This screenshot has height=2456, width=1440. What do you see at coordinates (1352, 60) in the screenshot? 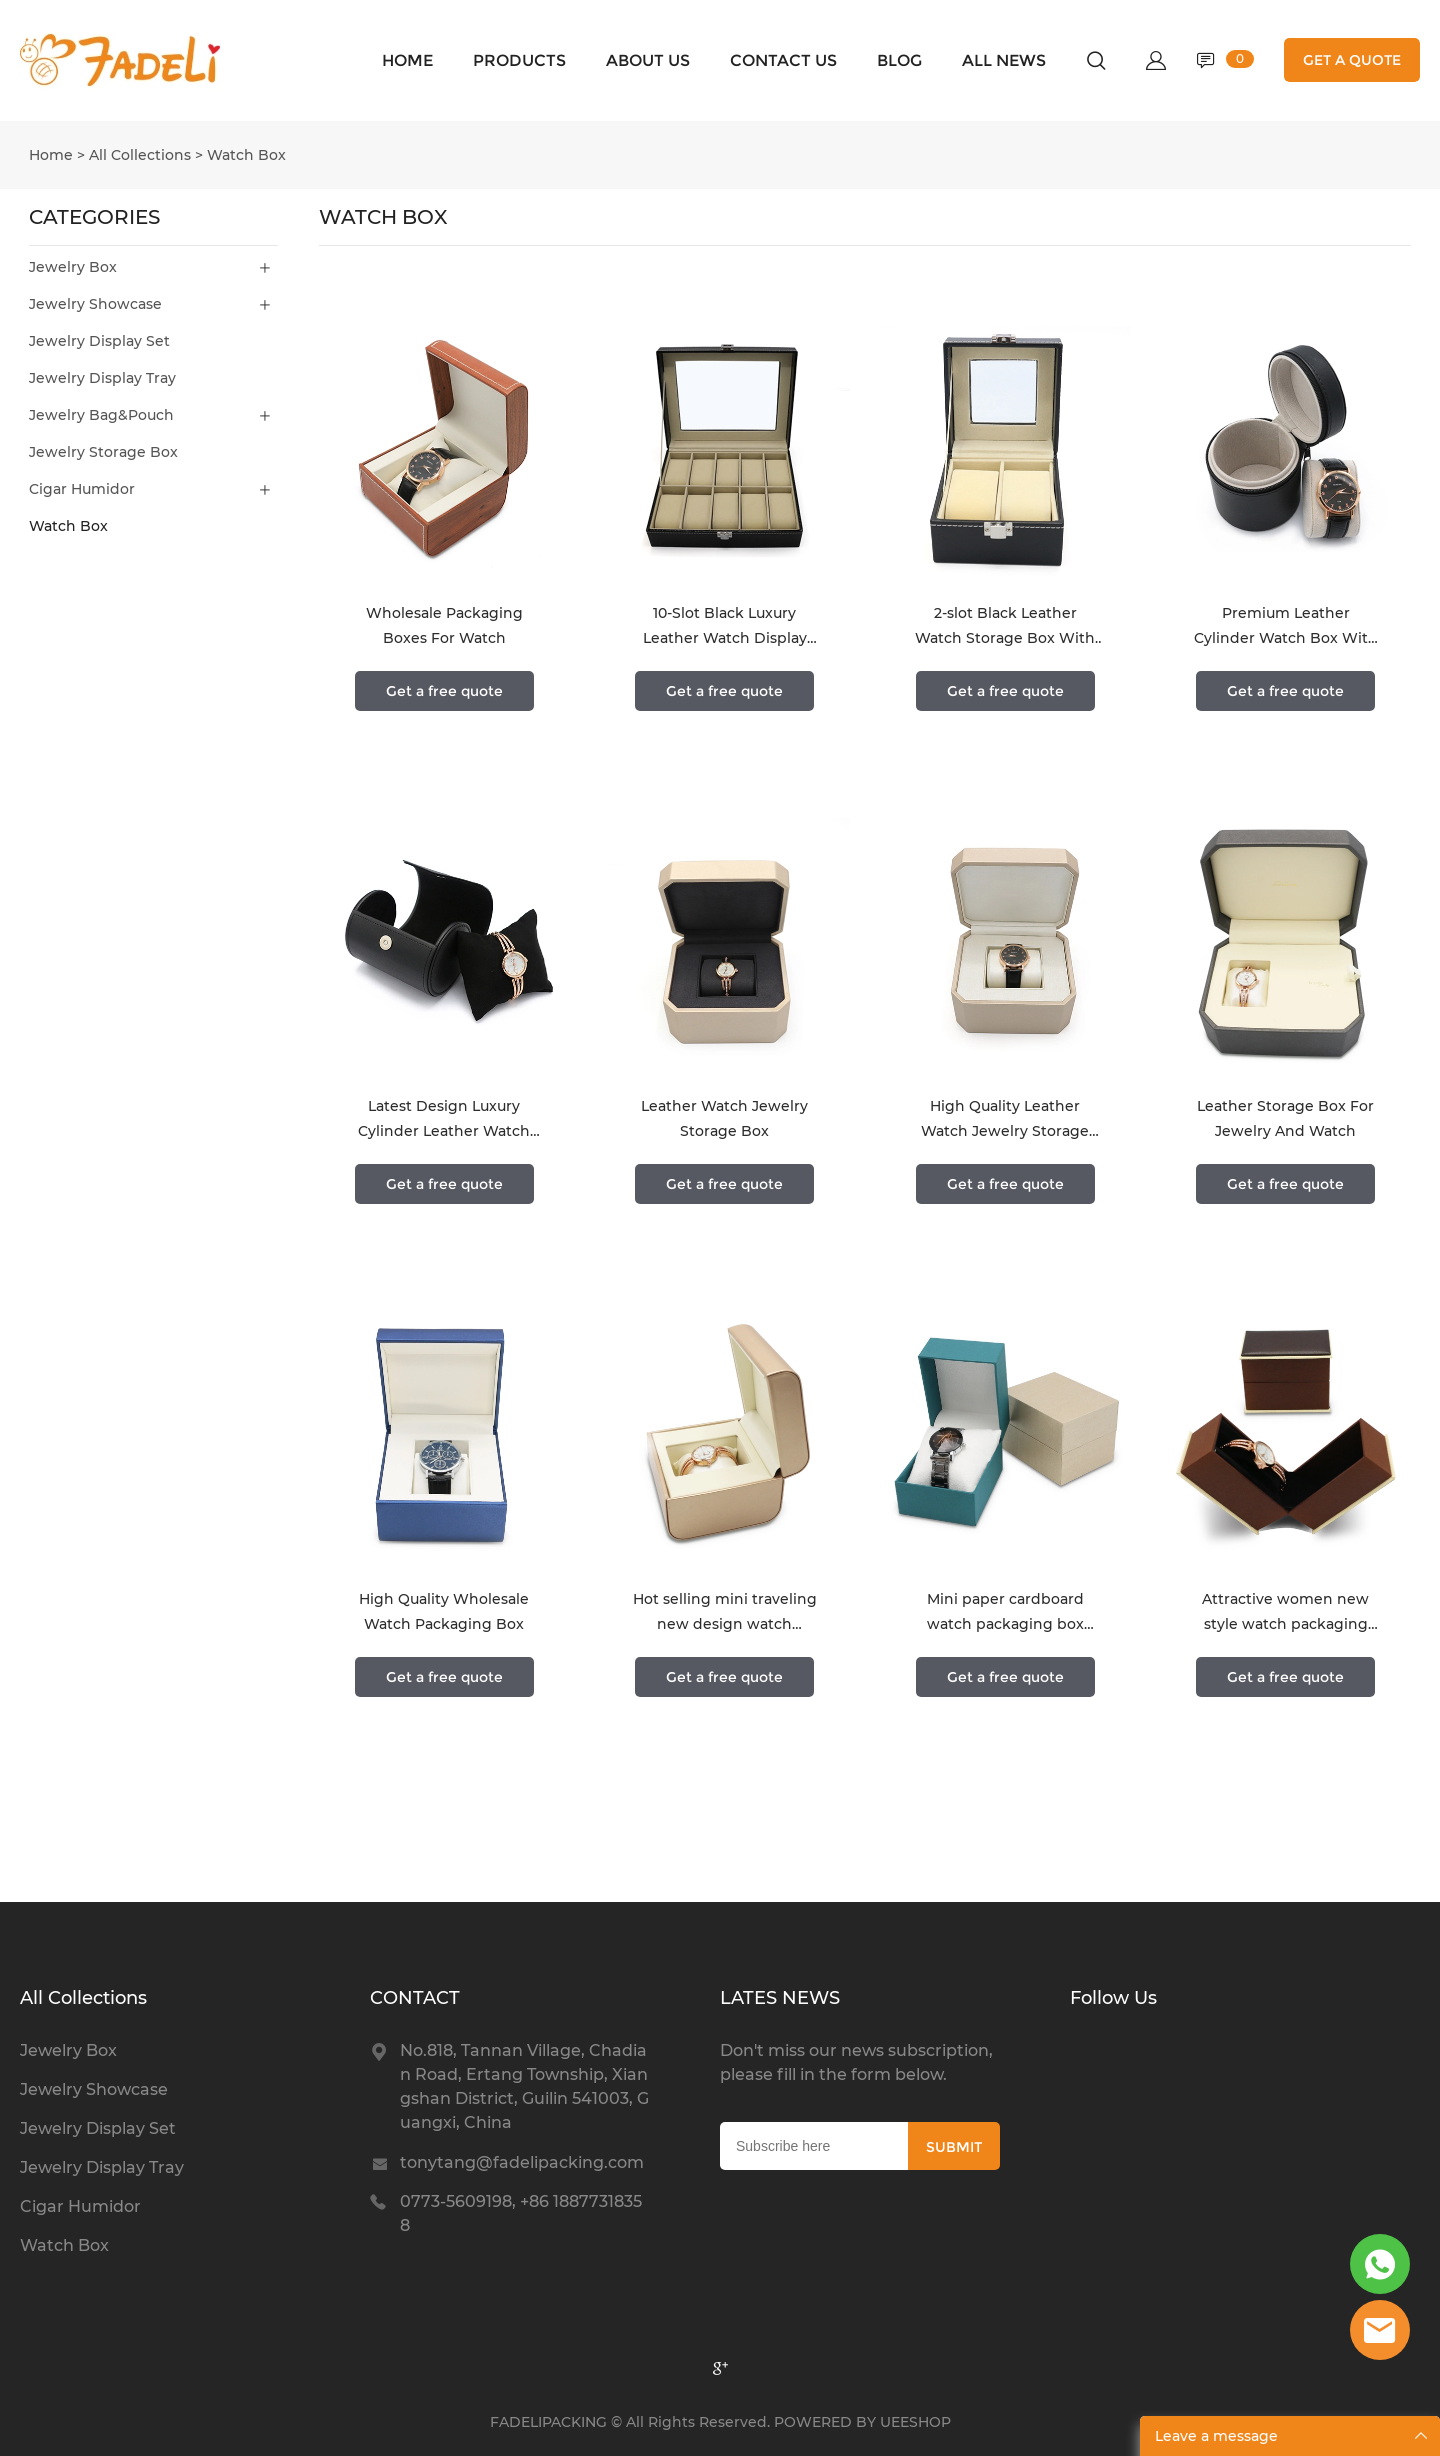
I see `GET A QUOTE` at bounding box center [1352, 60].